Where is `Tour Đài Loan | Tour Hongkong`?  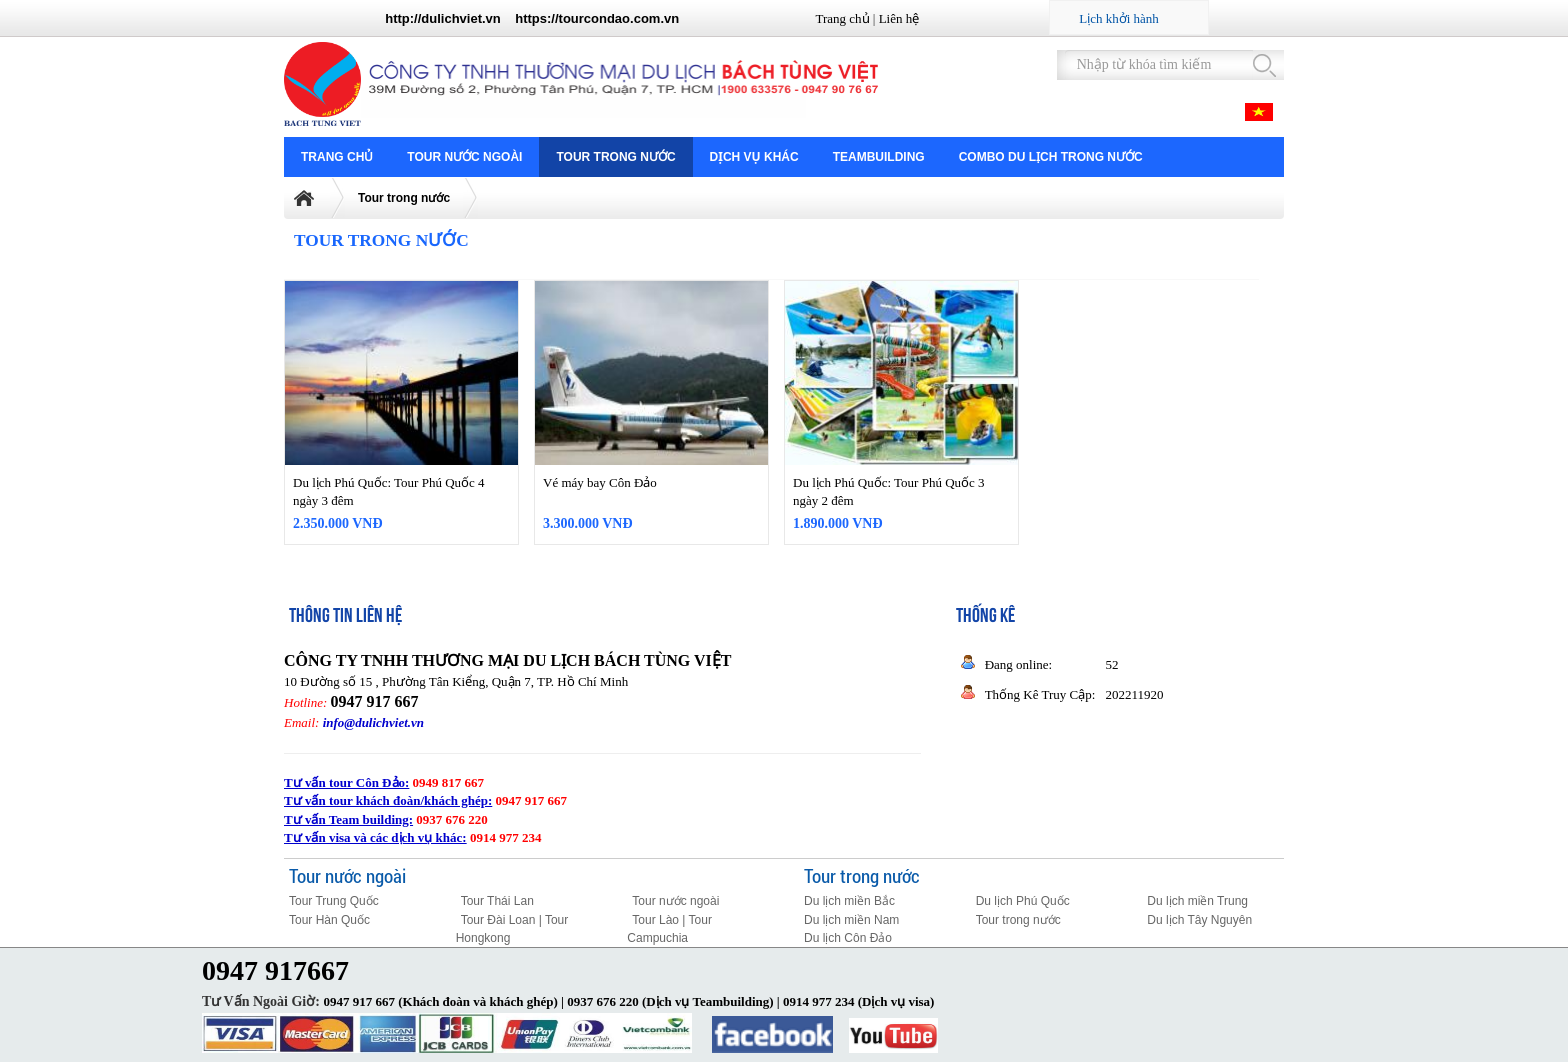
Tour Đài Loan | Tour Hongkong is located at coordinates (512, 929).